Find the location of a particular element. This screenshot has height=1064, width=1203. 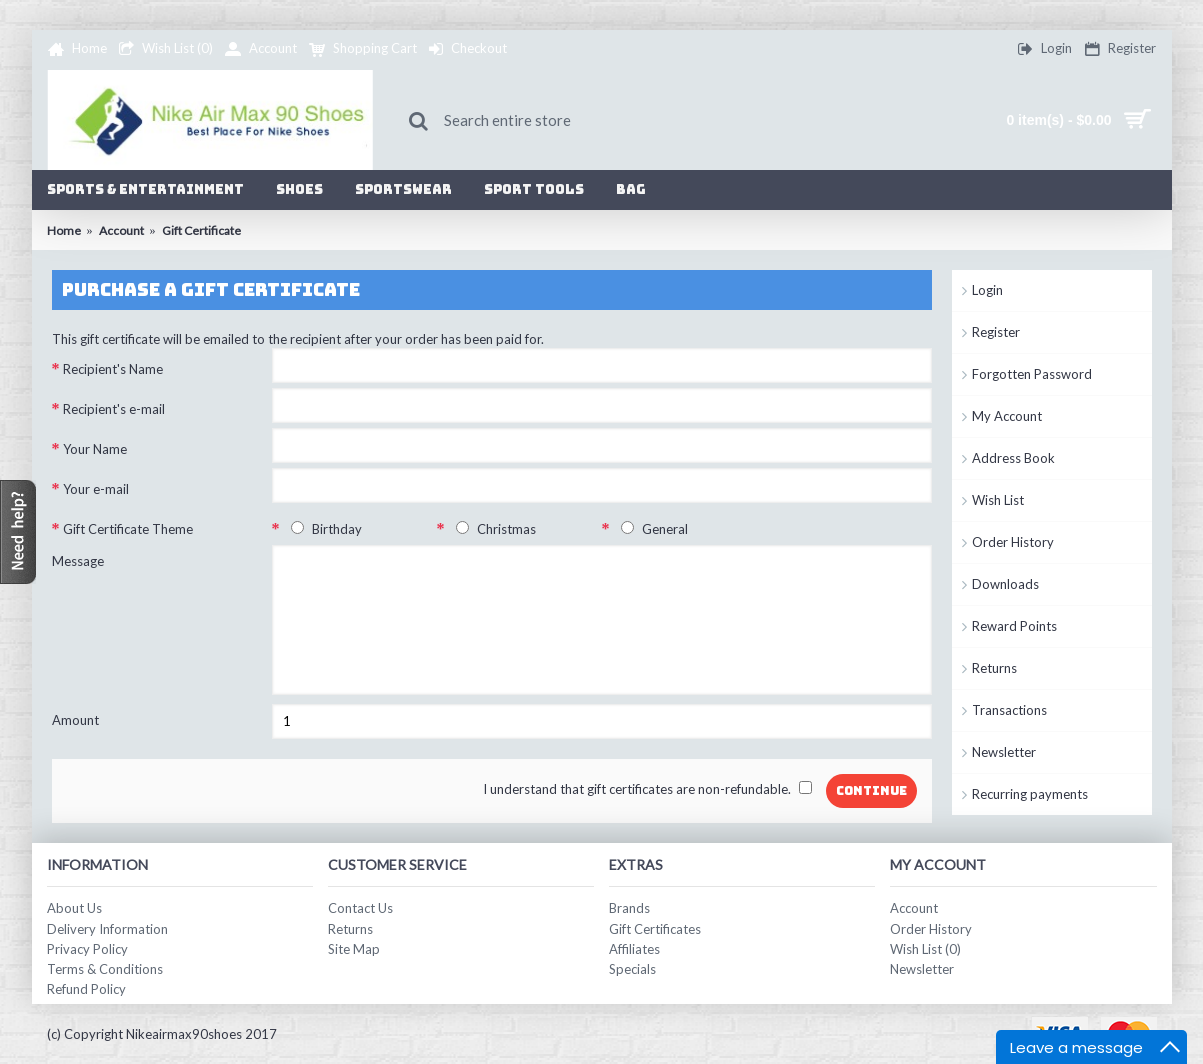

Address Book is located at coordinates (1013, 458).